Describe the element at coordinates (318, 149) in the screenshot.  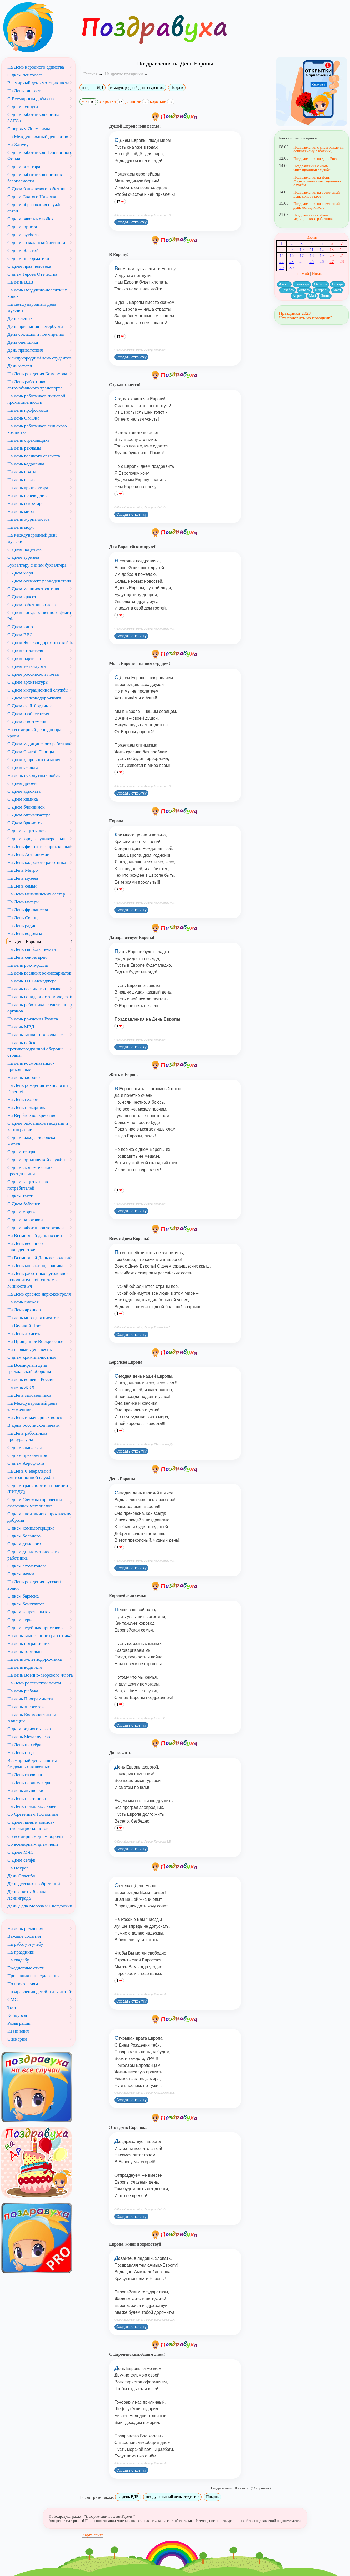
I see `Поздравления с днем рождения социальному работнику` at that location.